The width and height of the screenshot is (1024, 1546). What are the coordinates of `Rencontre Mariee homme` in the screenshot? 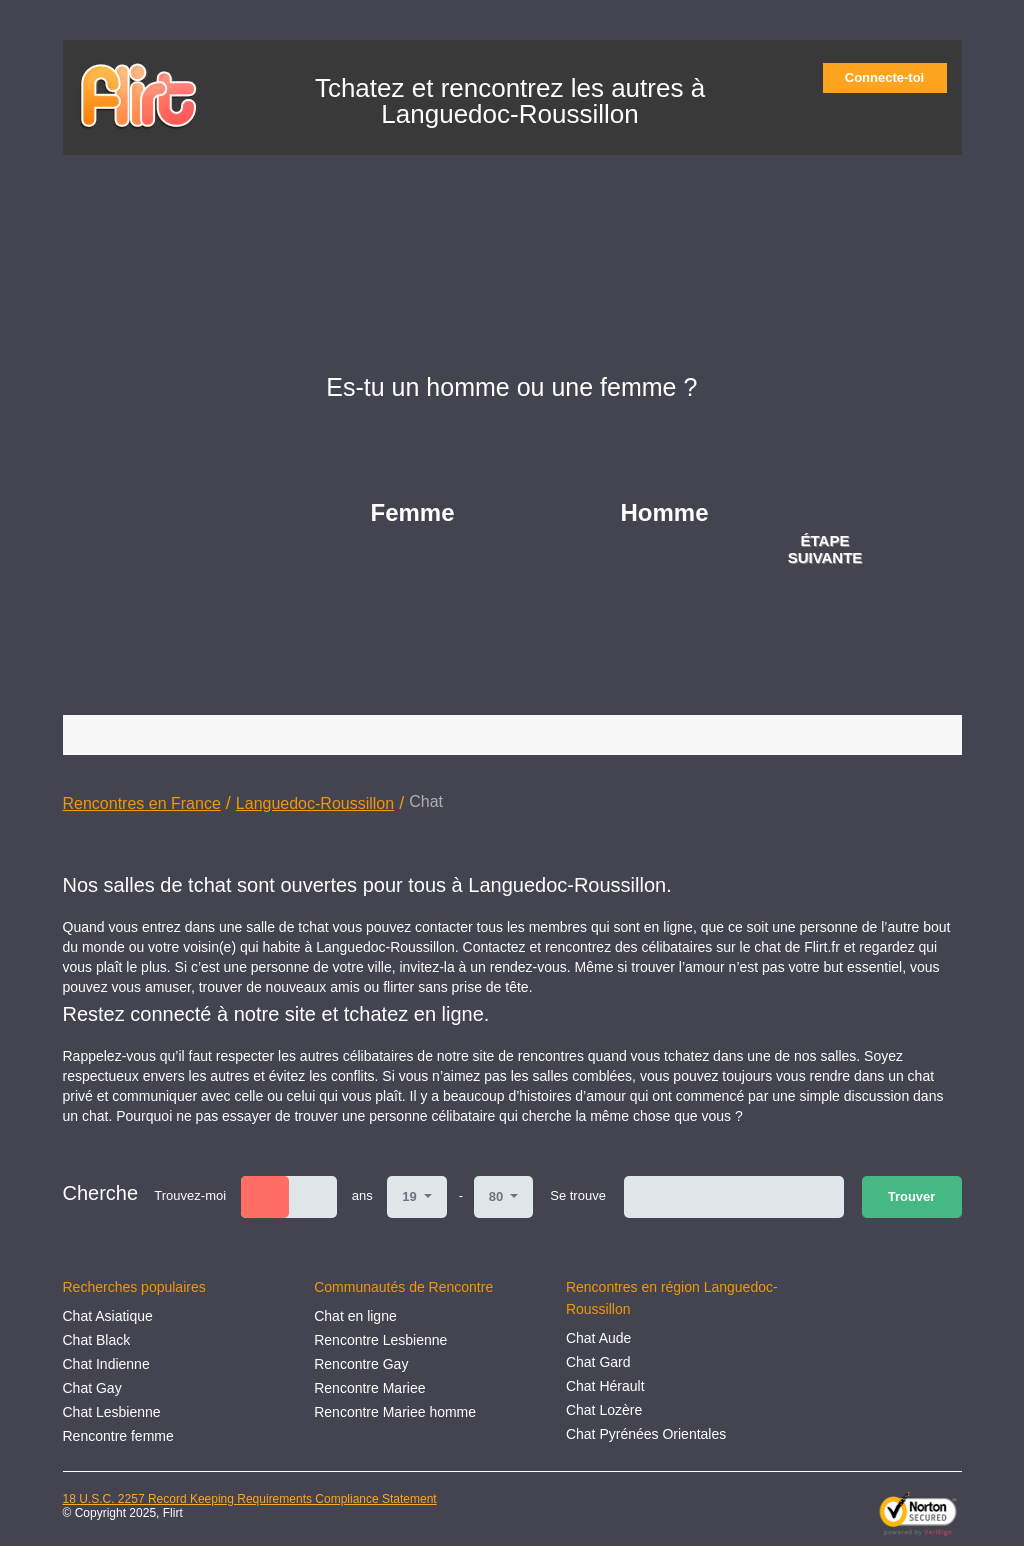 It's located at (395, 1412).